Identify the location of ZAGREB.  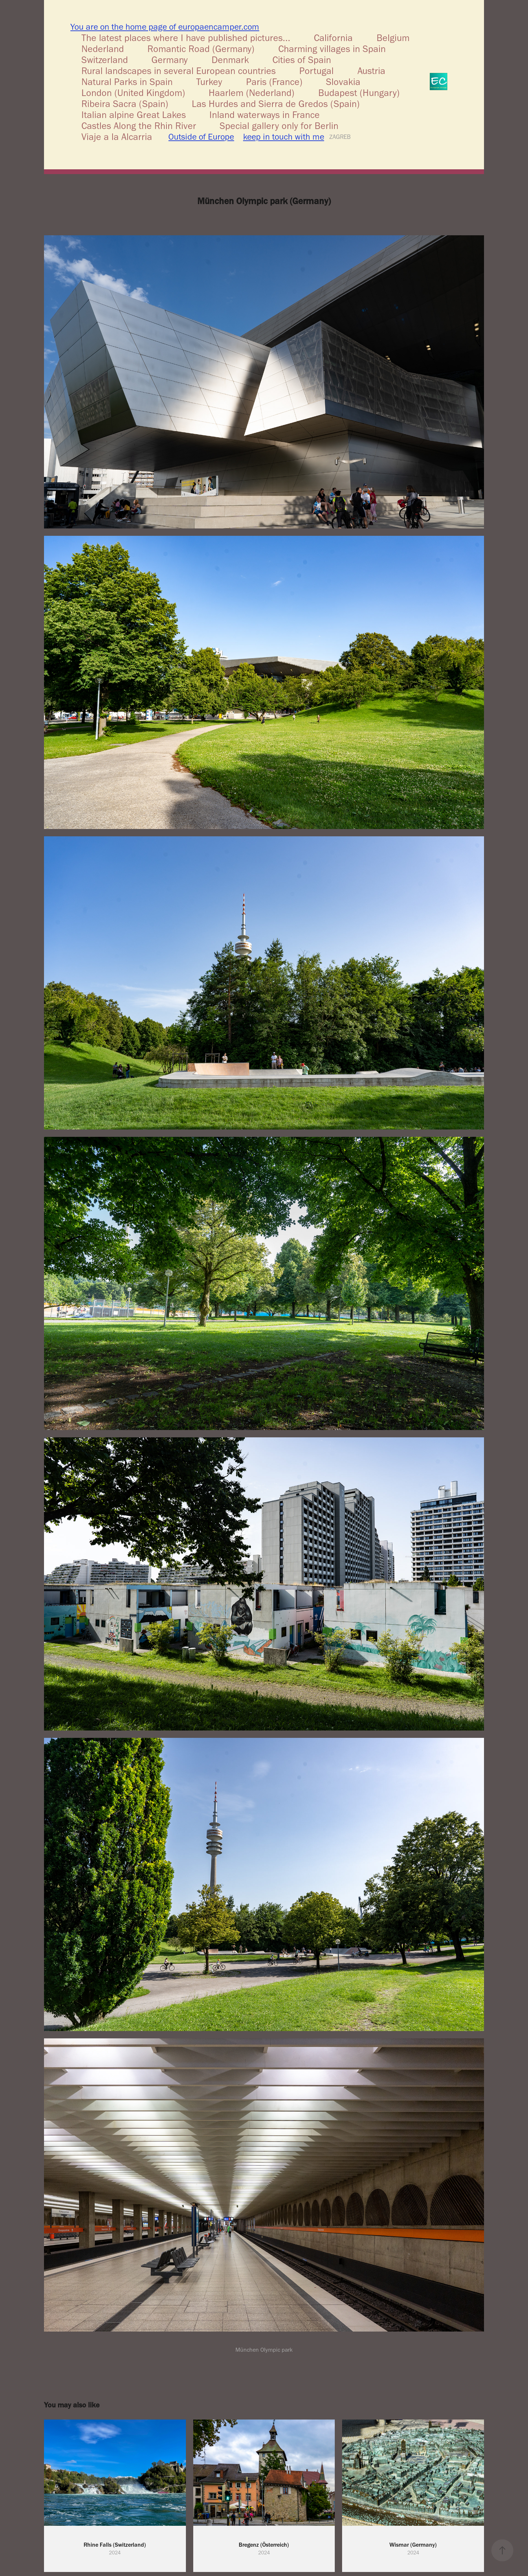
(340, 136).